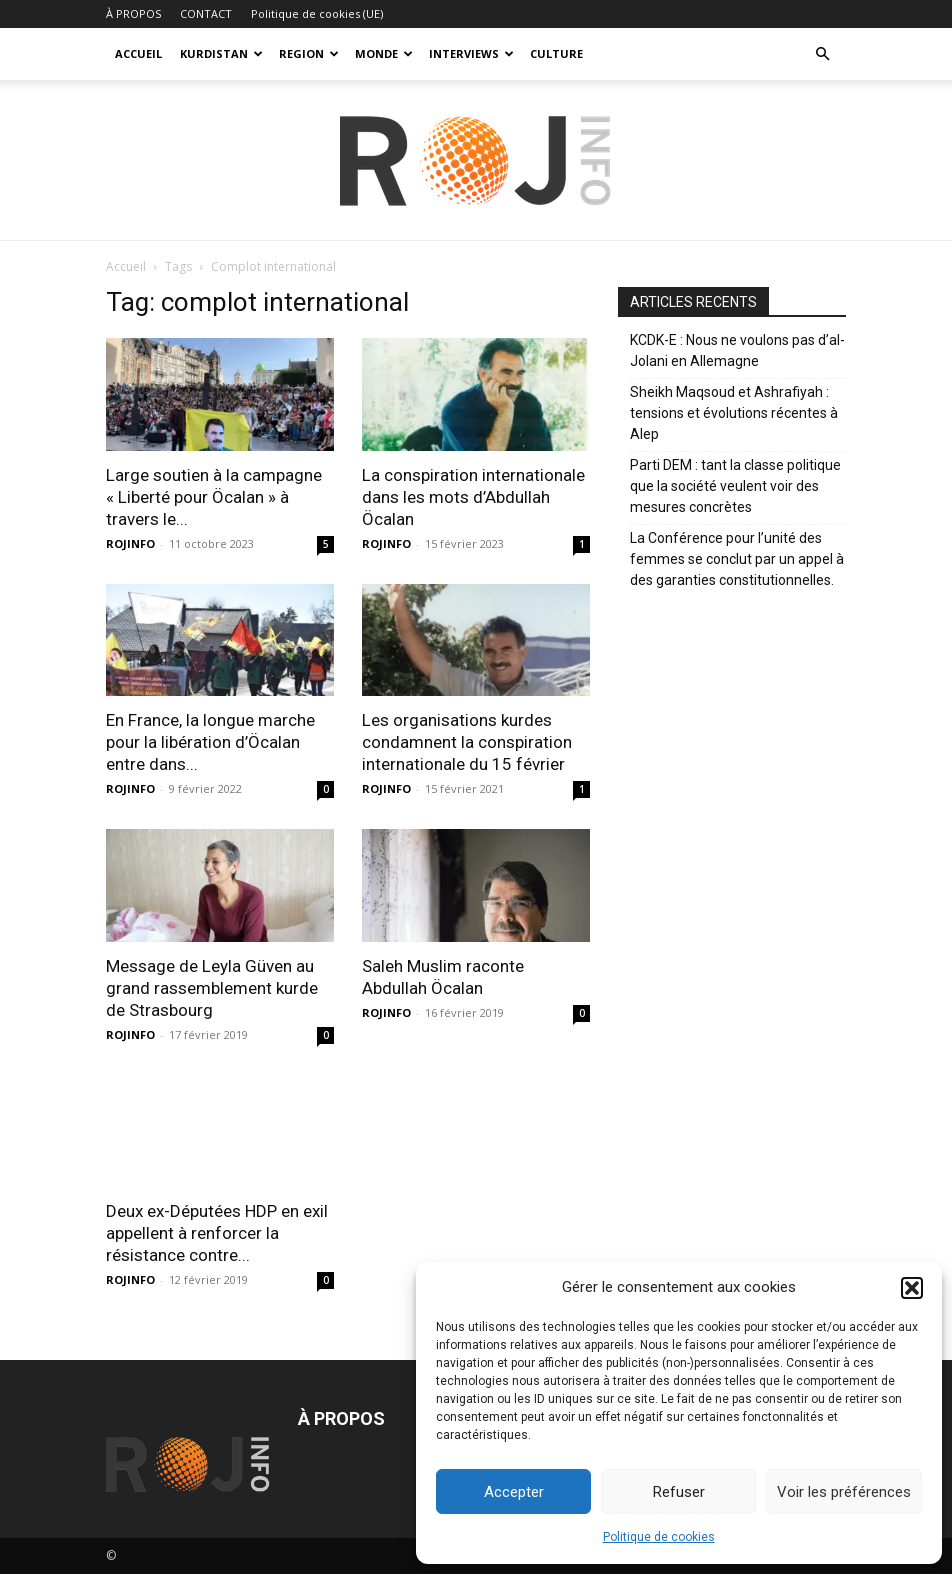  I want to click on Large soutien à la campagne « Liberté pour Öcalan » à travers le..., so click(214, 497).